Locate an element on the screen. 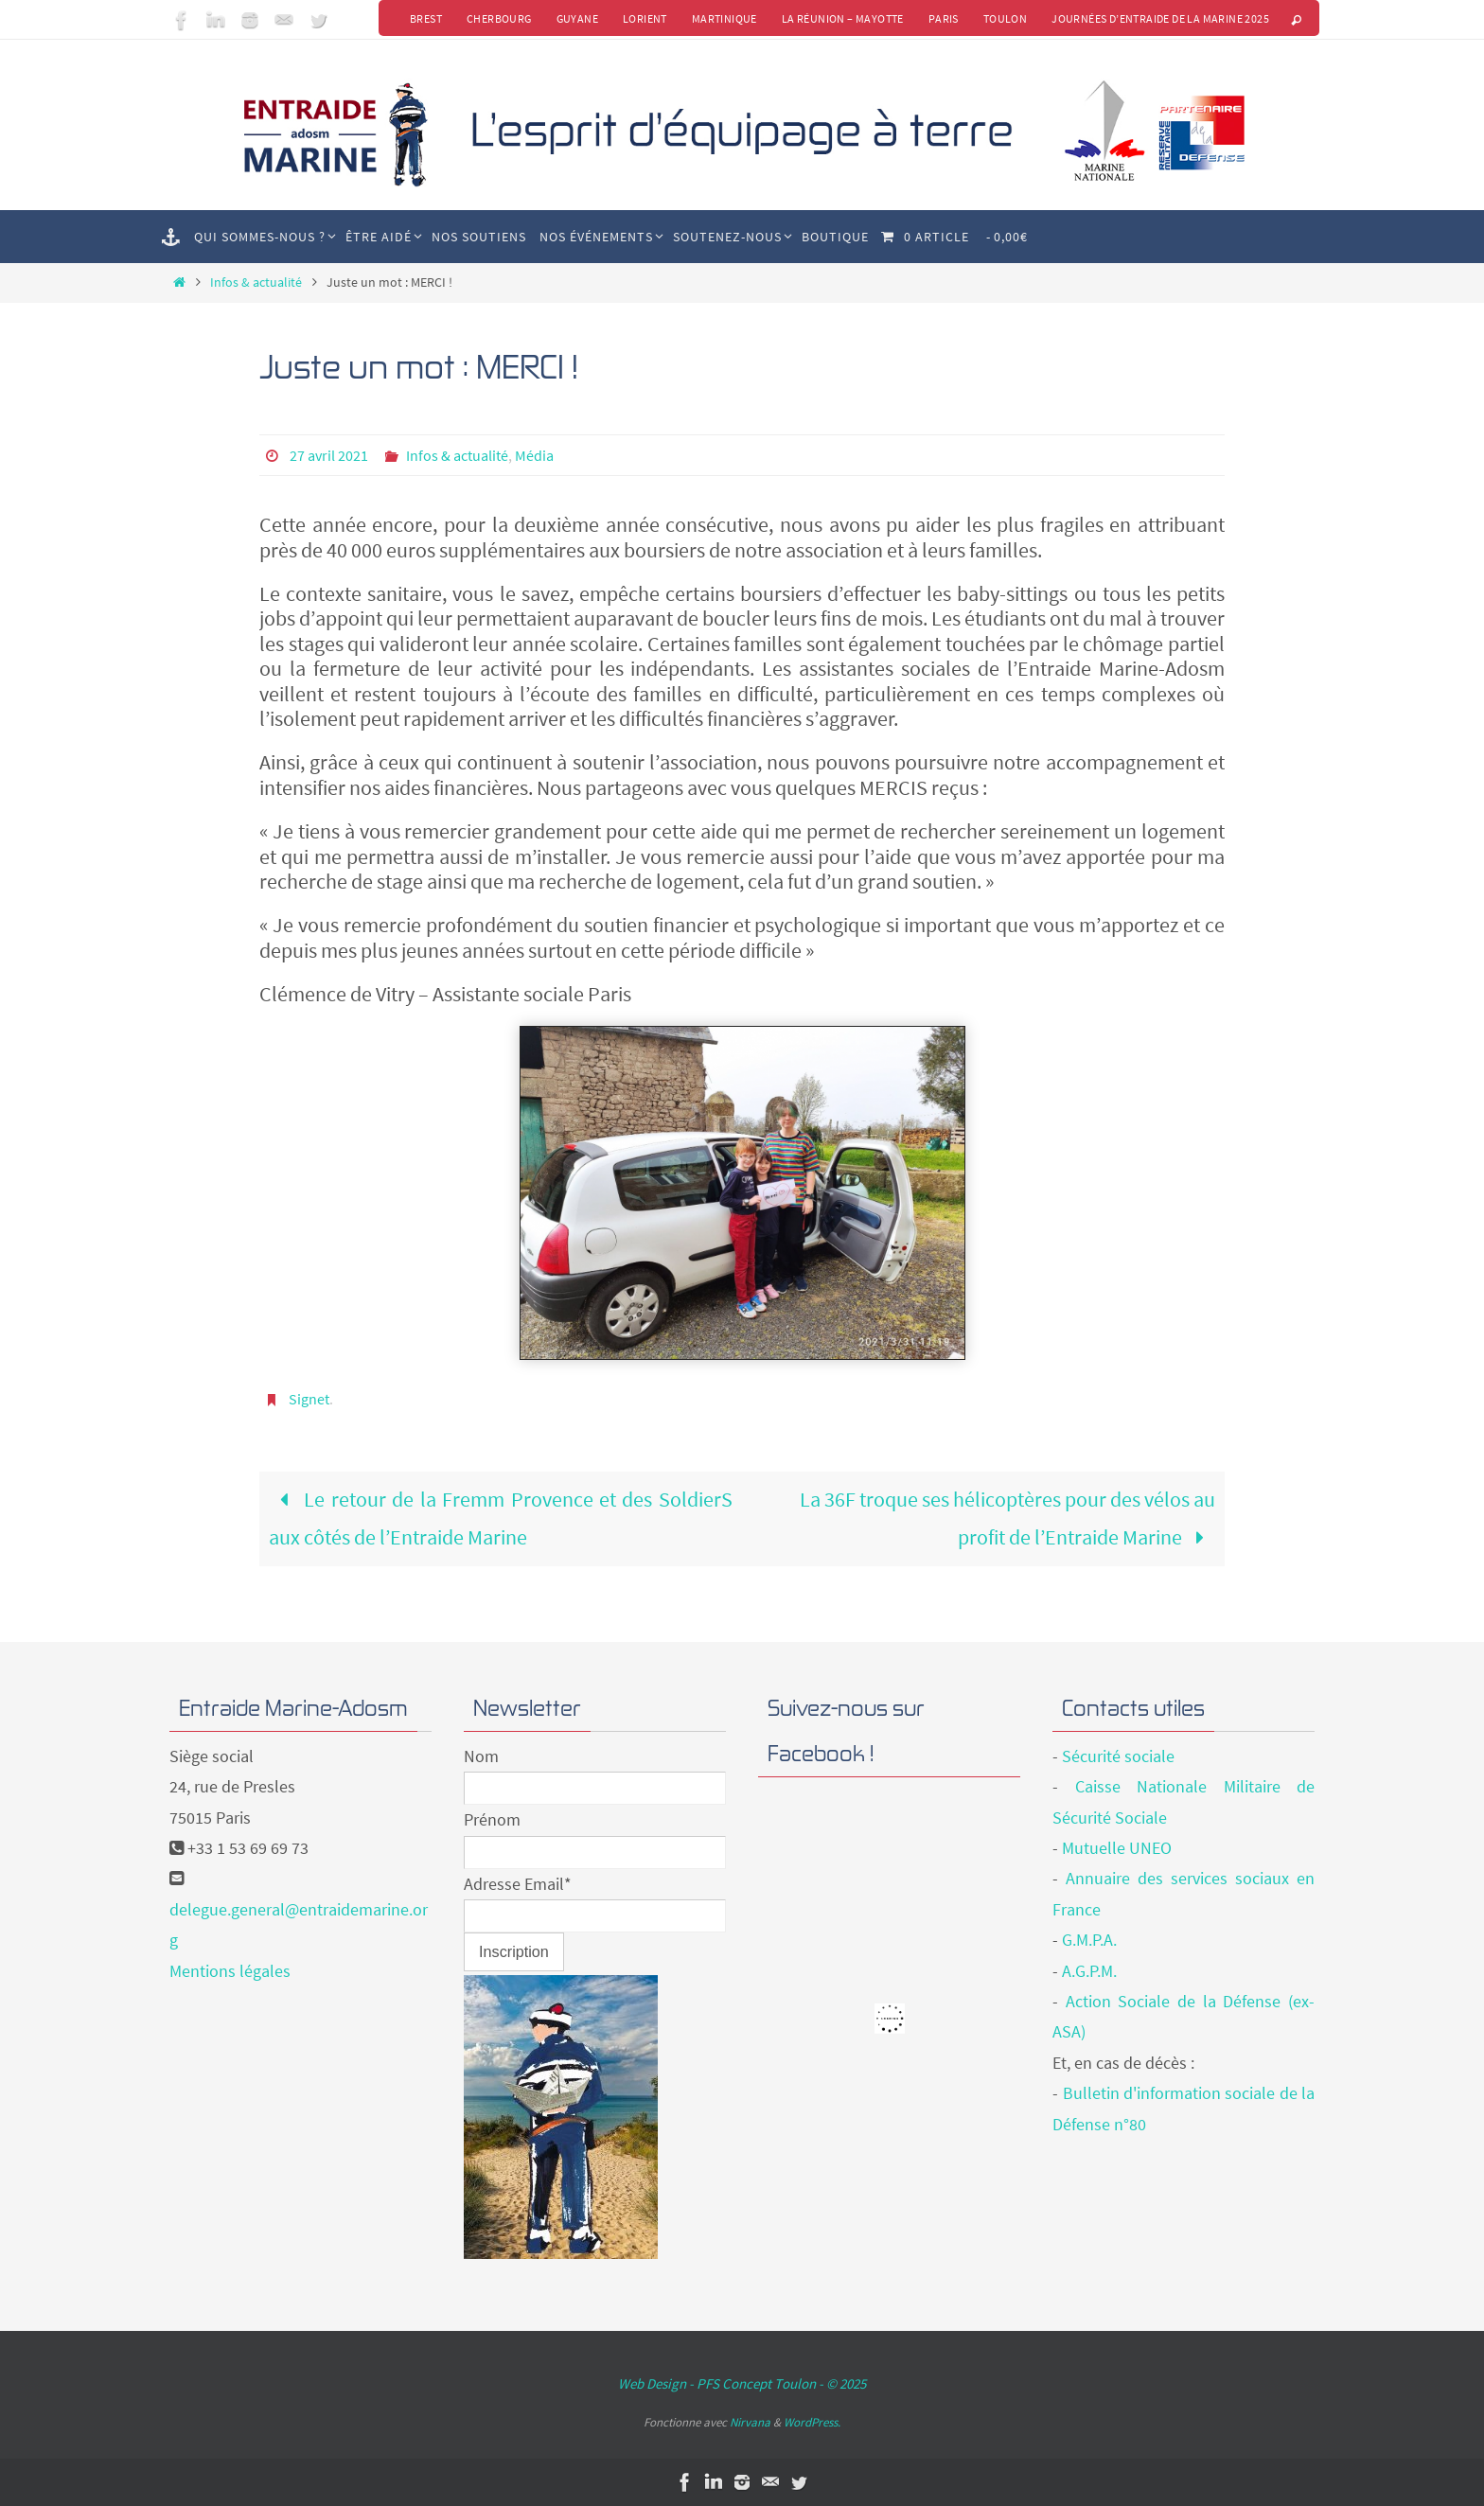 Image resolution: width=1484 pixels, height=2506 pixels. Le retour de la Fremm Provence et des SoldierS aux côtés de l’Entraide Marine is located at coordinates (501, 1518).